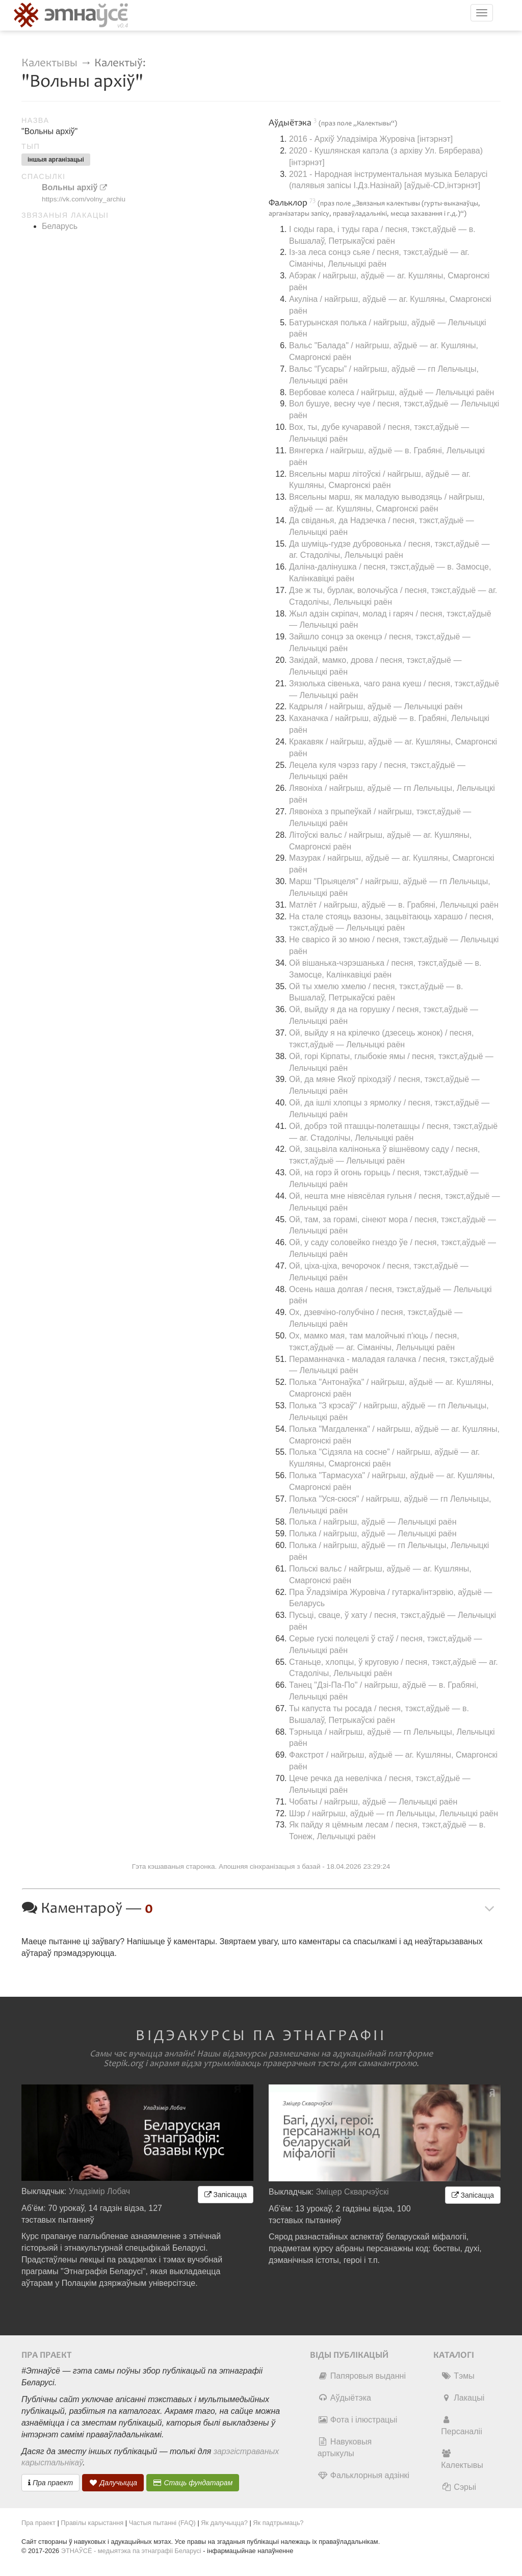 This screenshot has width=522, height=2576. What do you see at coordinates (99, 2191) in the screenshot?
I see `Уладзімір Лобач` at bounding box center [99, 2191].